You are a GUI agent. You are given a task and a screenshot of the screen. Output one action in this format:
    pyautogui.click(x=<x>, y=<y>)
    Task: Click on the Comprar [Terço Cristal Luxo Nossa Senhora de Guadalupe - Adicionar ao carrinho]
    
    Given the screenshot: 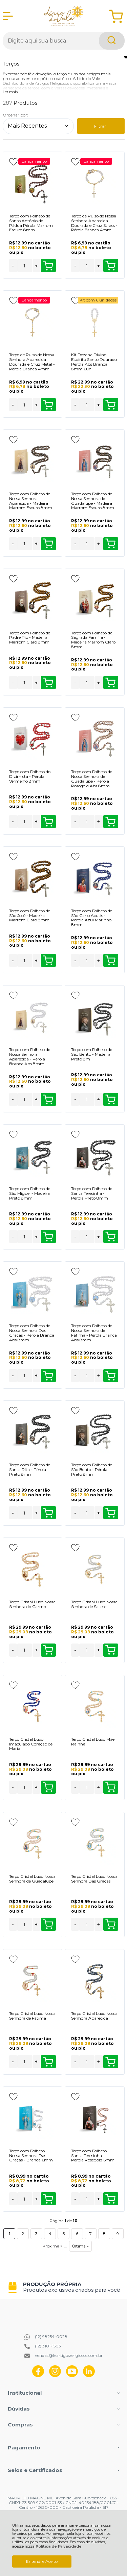 What is the action you would take?
    pyautogui.click(x=48, y=1924)
    